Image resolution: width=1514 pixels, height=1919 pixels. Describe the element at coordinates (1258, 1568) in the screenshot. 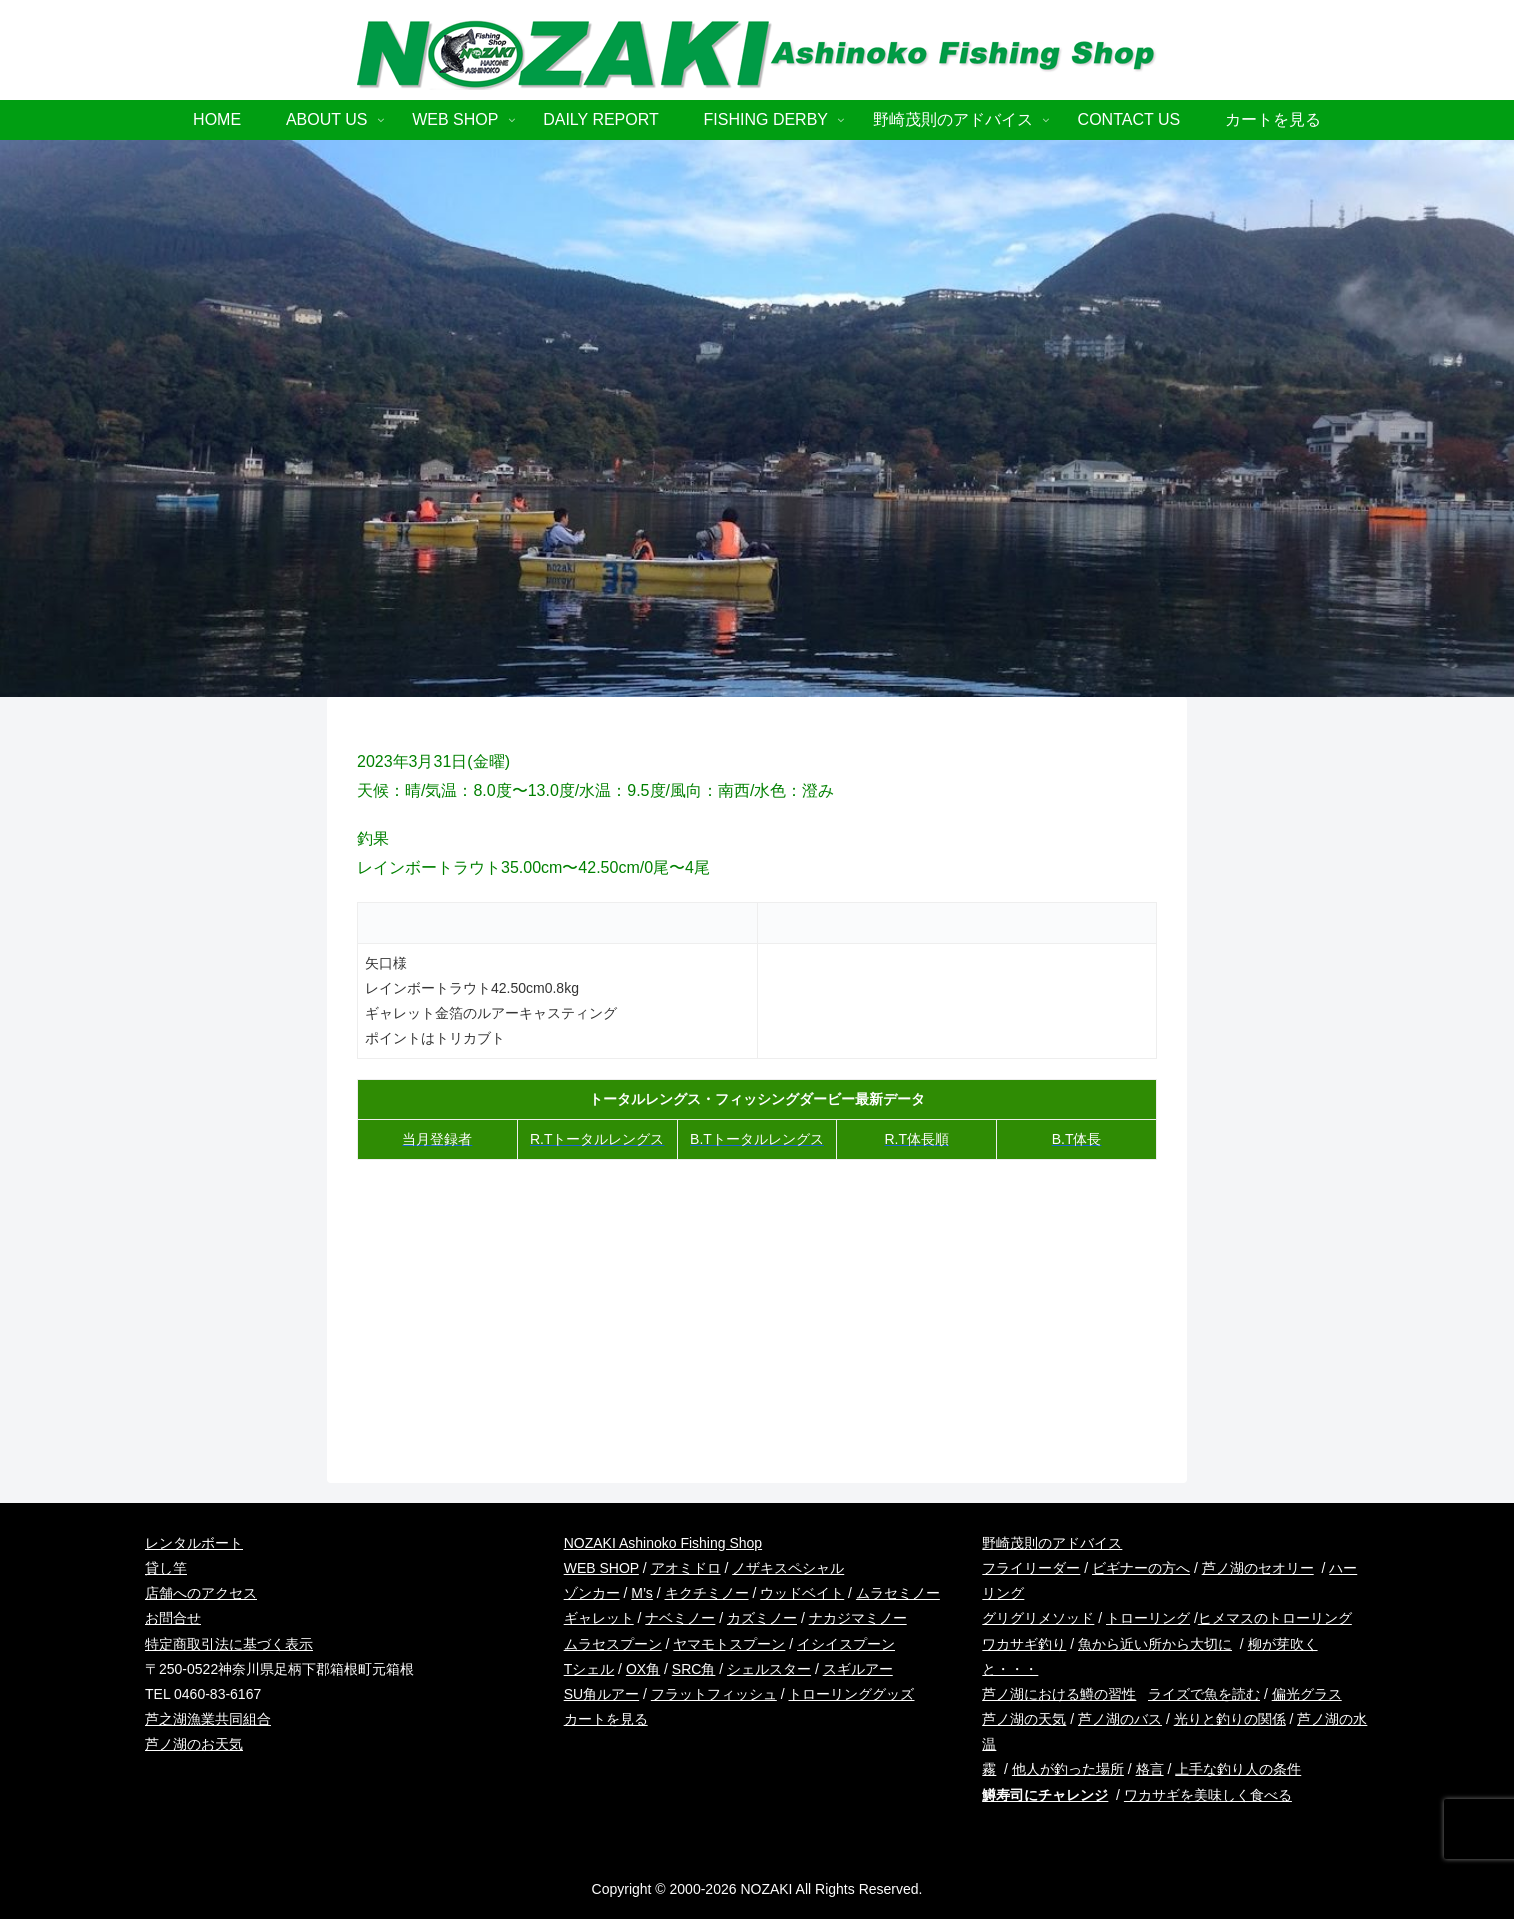

I see `芦ノ湖のセオリー` at that location.